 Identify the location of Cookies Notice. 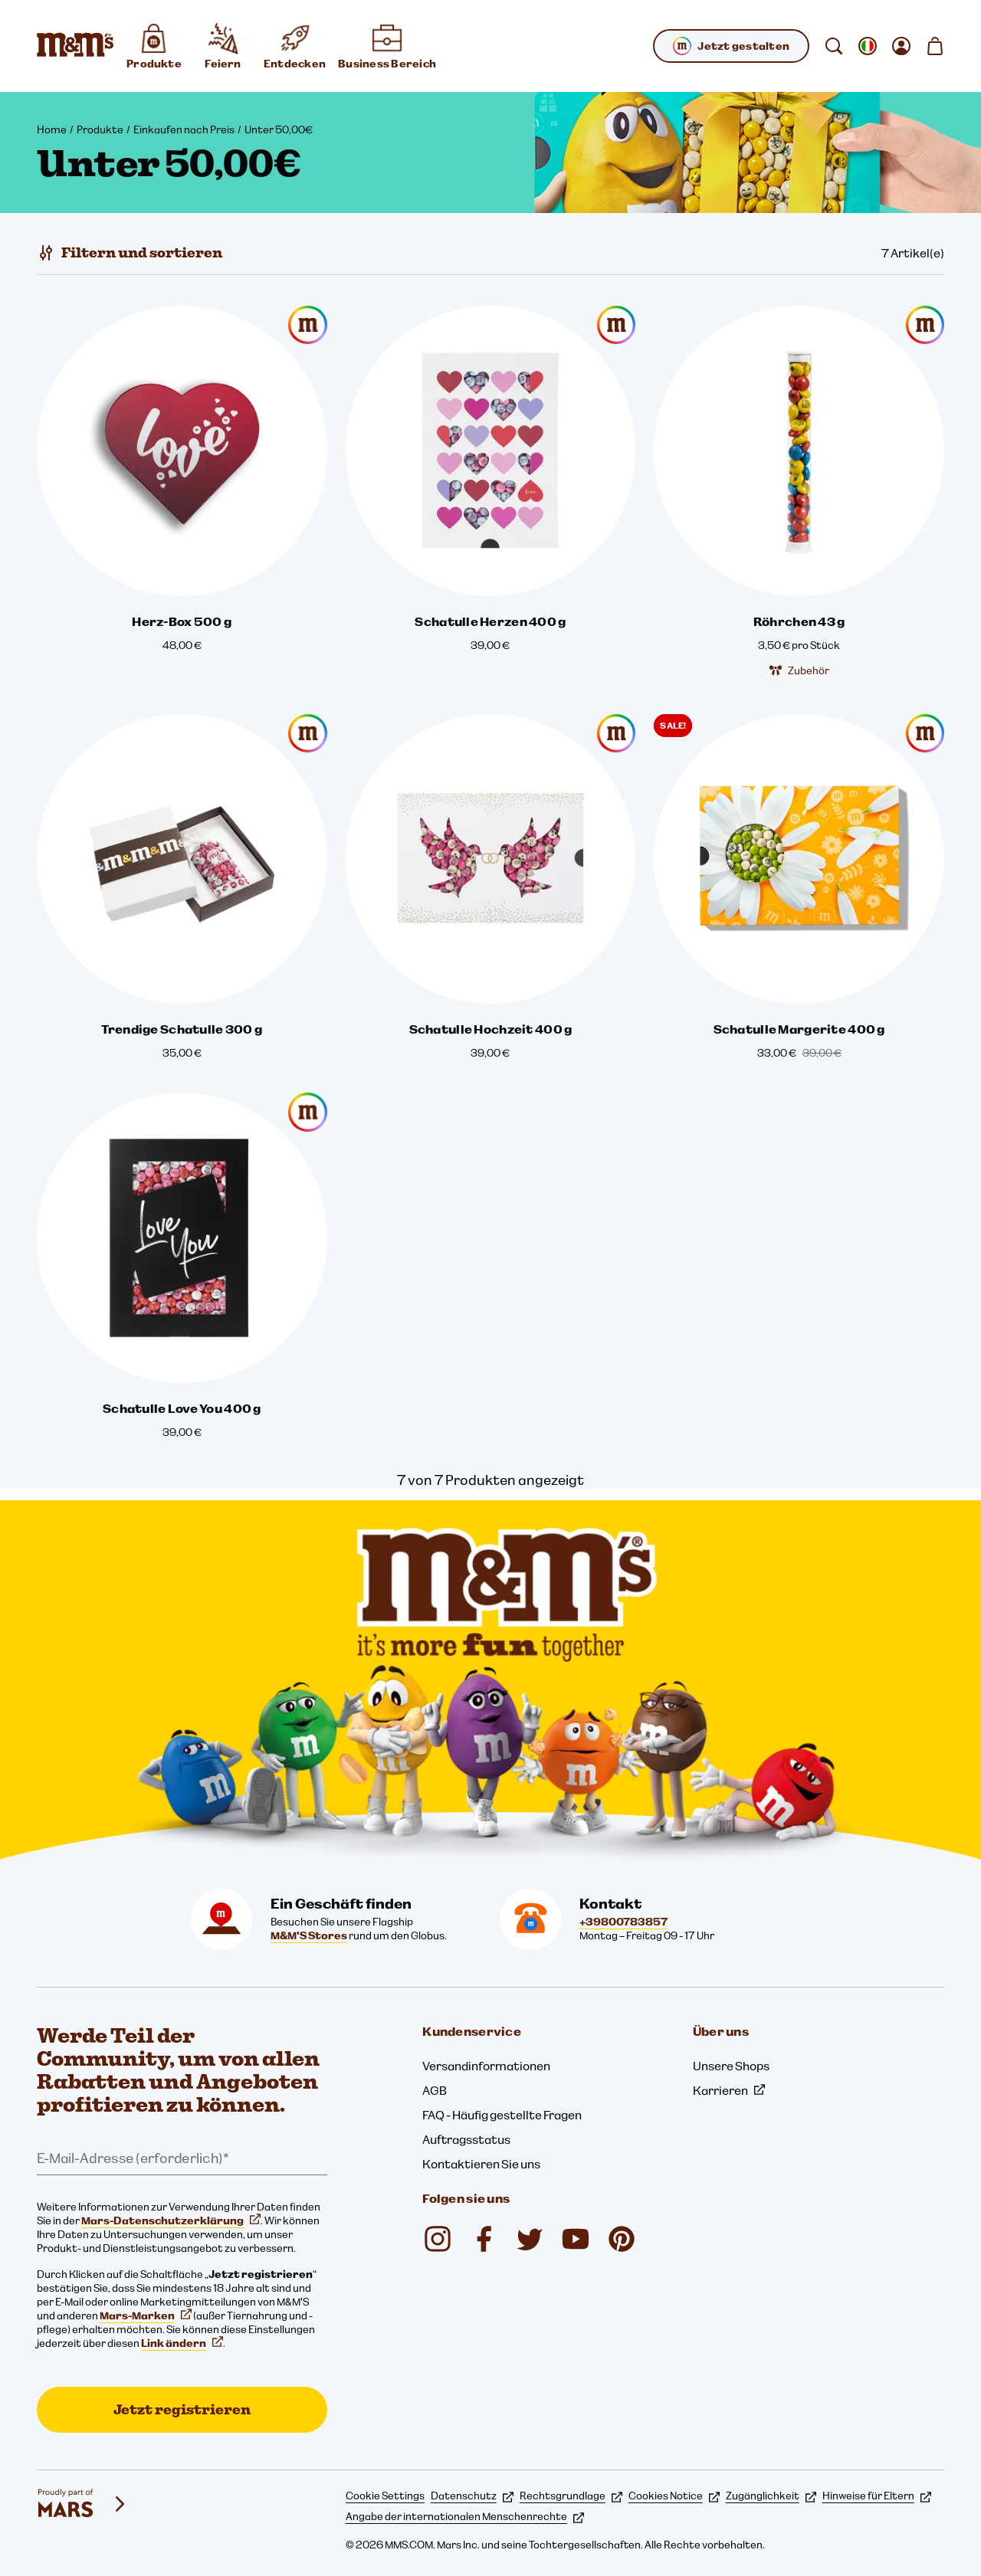
(674, 2495).